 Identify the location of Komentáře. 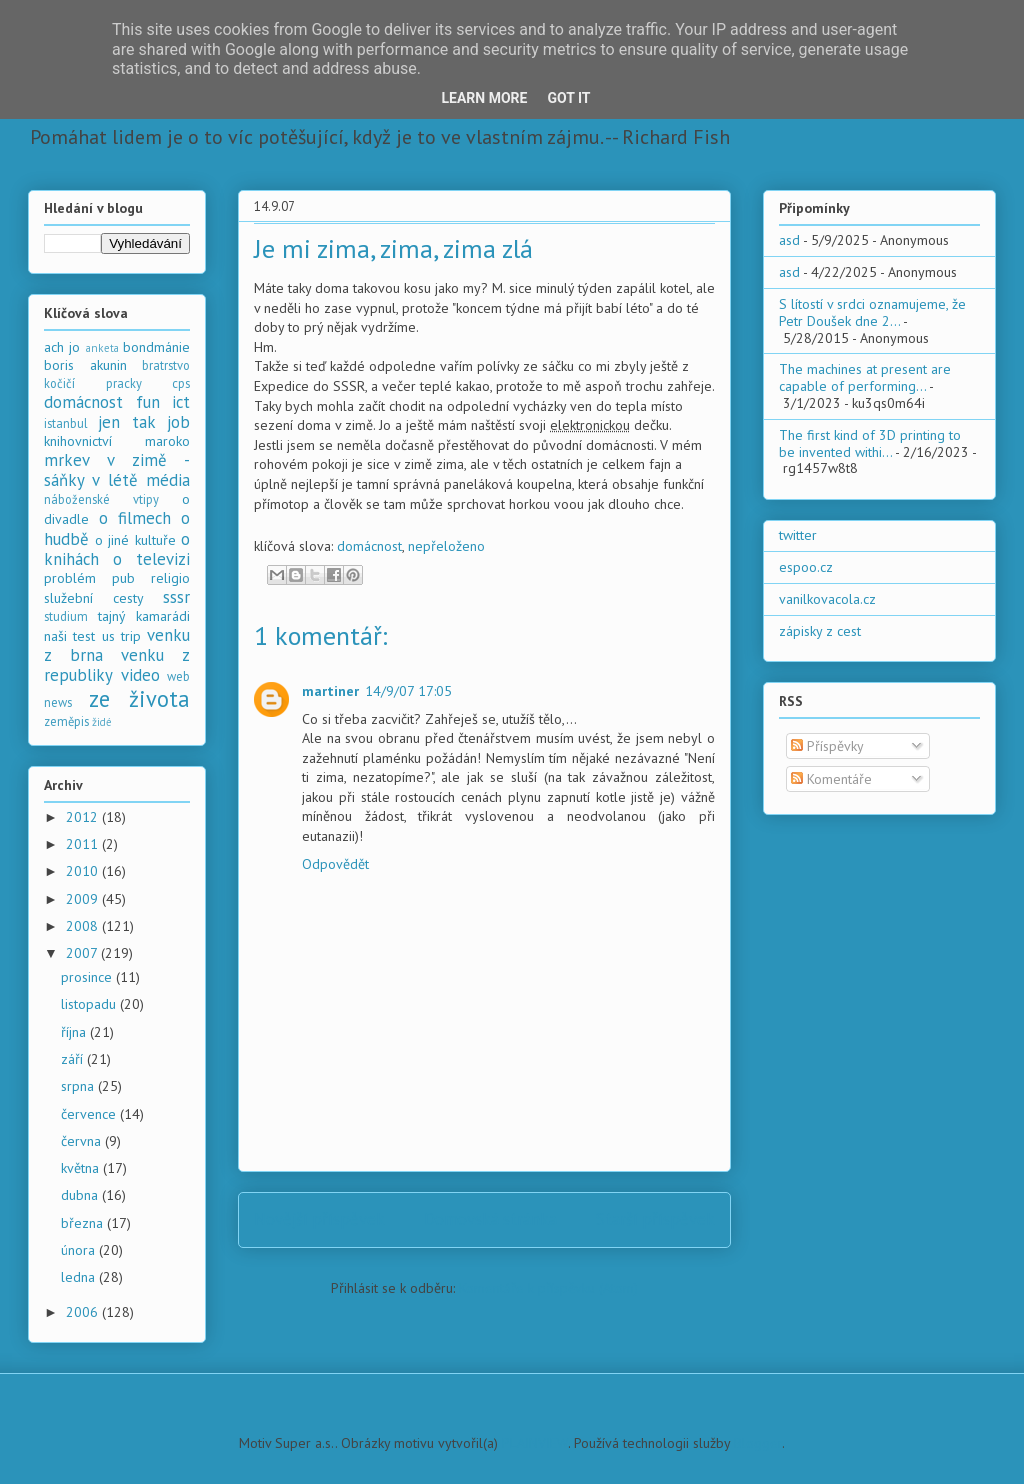
(831, 779).